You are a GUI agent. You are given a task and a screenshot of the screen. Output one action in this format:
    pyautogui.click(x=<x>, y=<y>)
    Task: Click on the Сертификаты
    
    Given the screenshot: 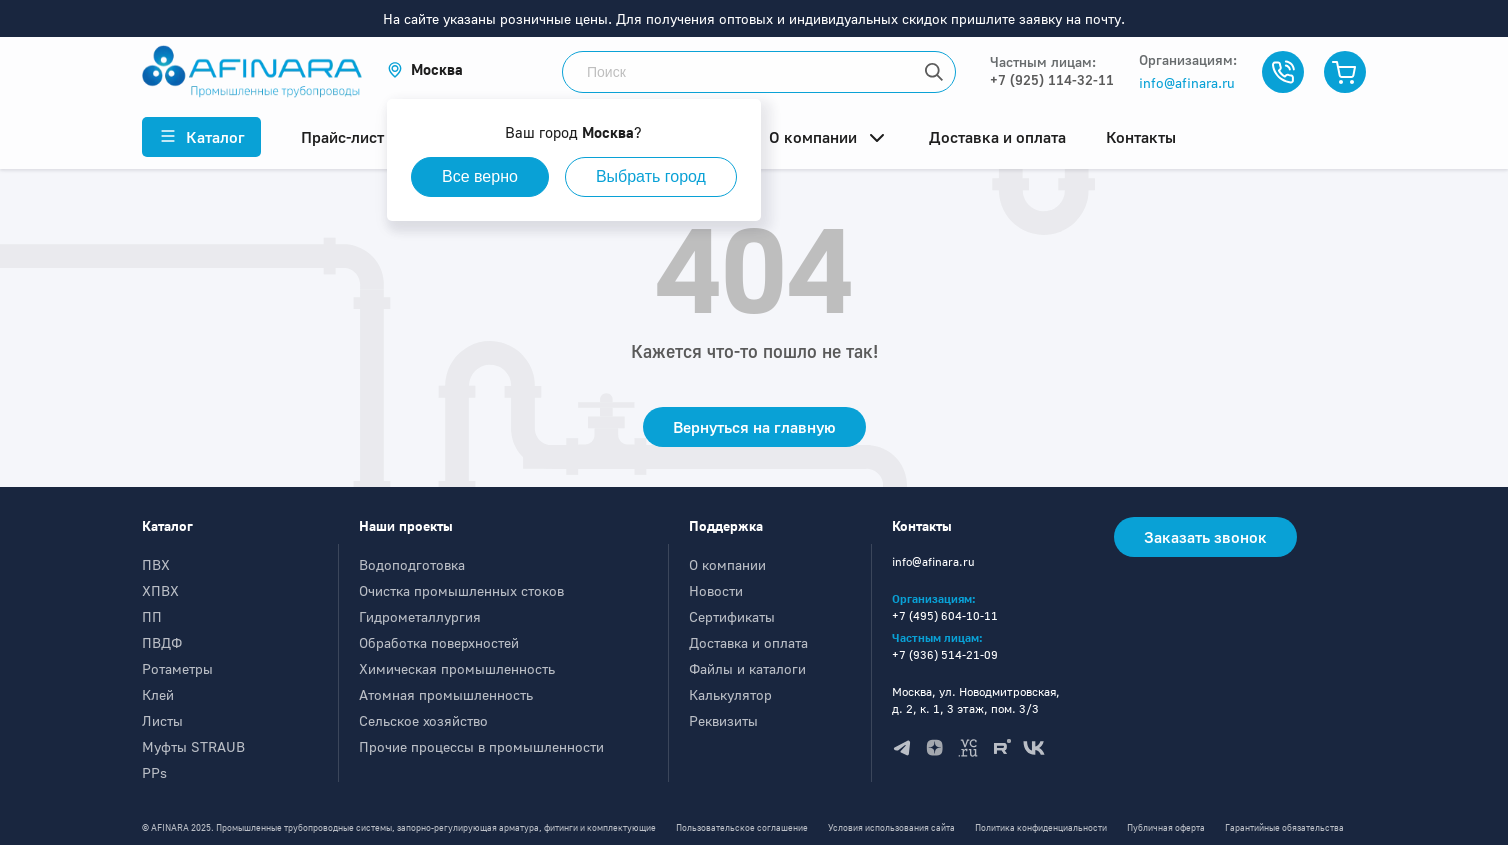 What is the action you would take?
    pyautogui.click(x=732, y=616)
    